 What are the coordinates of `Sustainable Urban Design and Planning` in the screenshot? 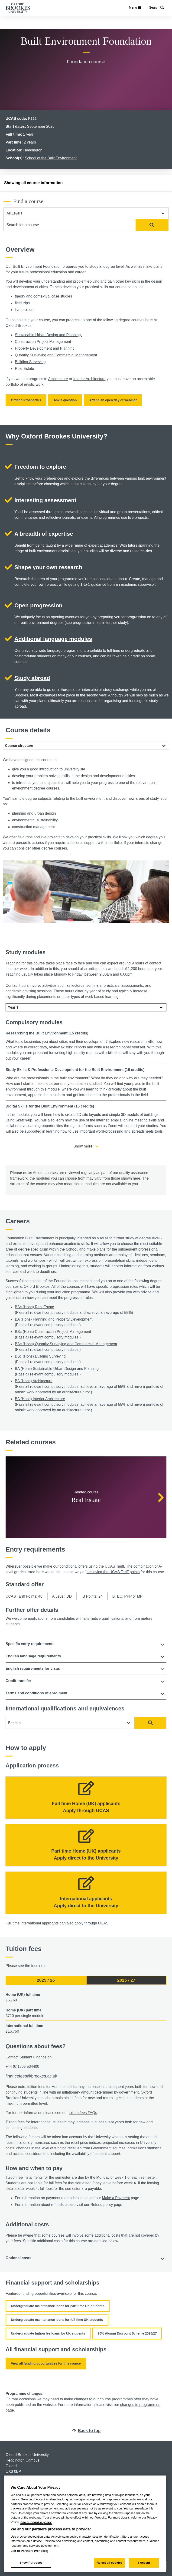 It's located at (48, 335).